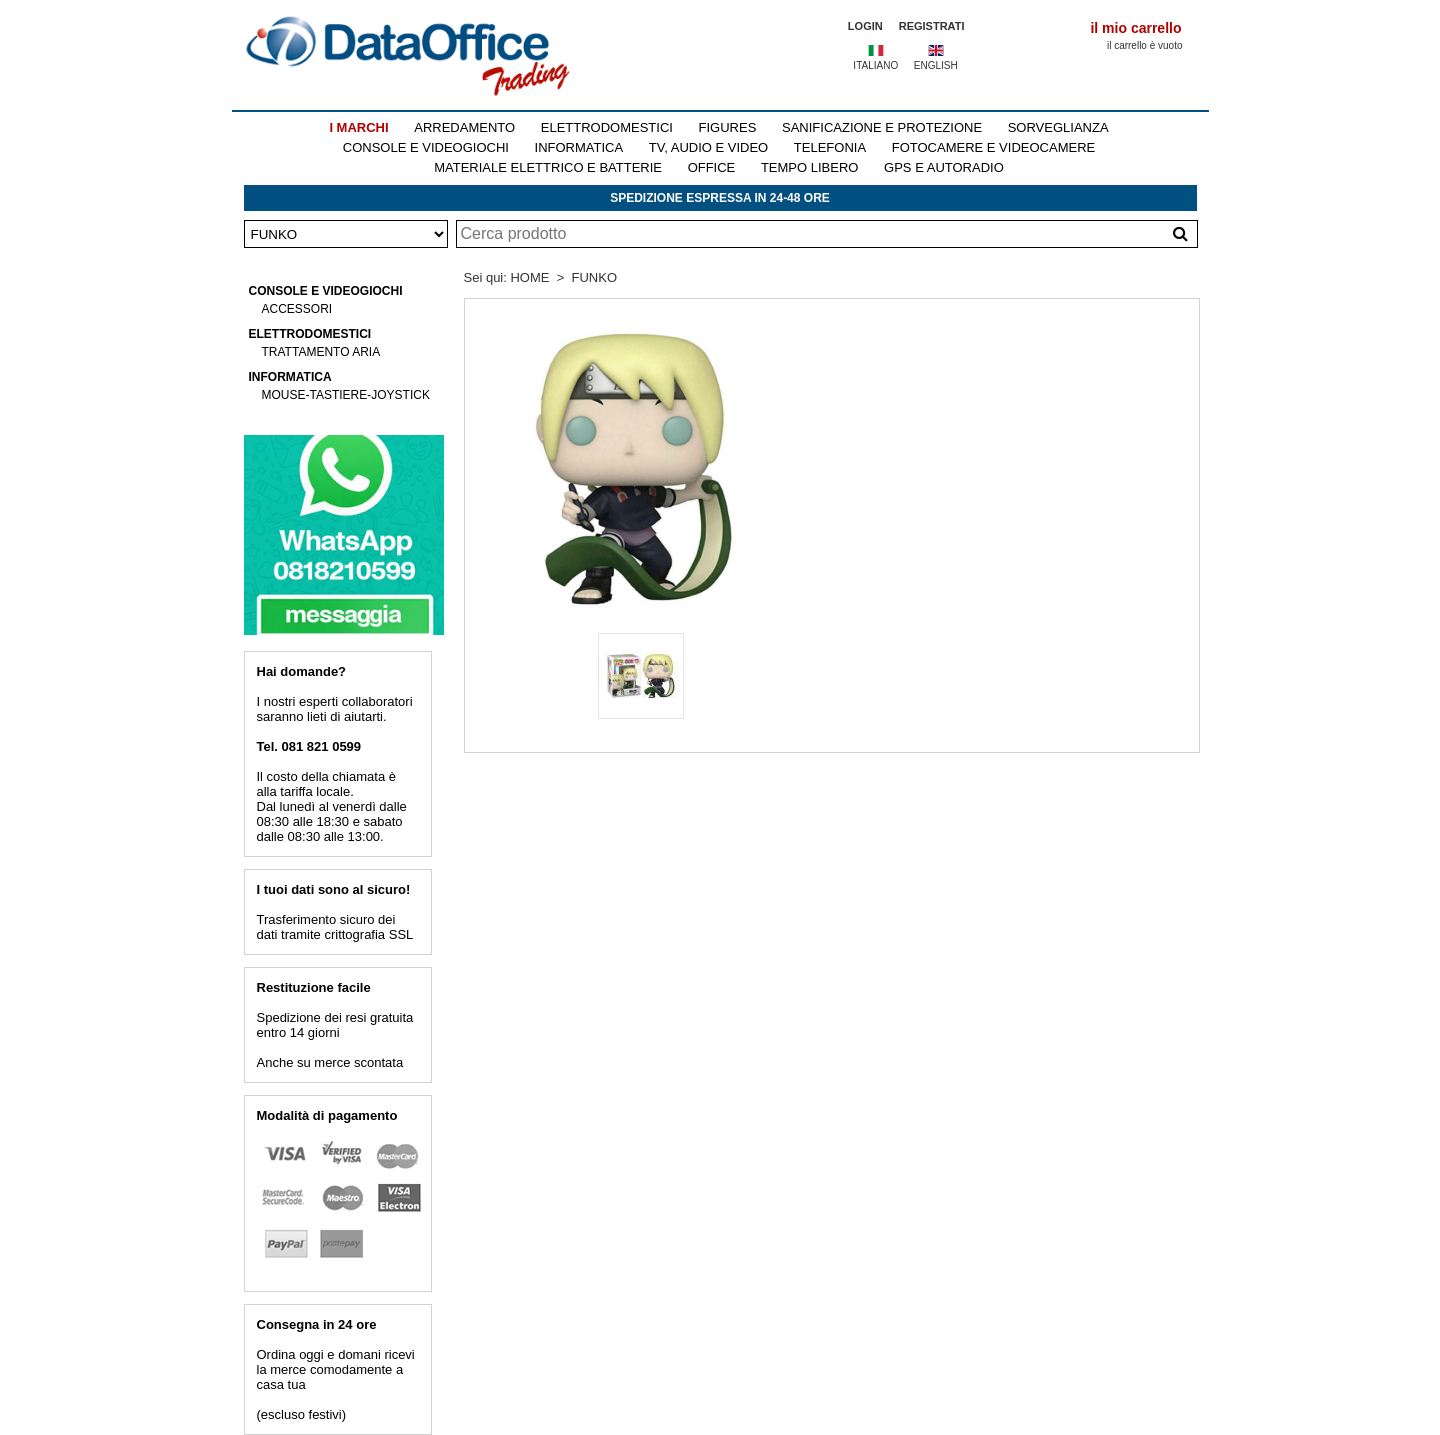 The width and height of the screenshot is (1440, 1435). I want to click on SANIFICAZIONE E PROTEZIONE, so click(882, 127).